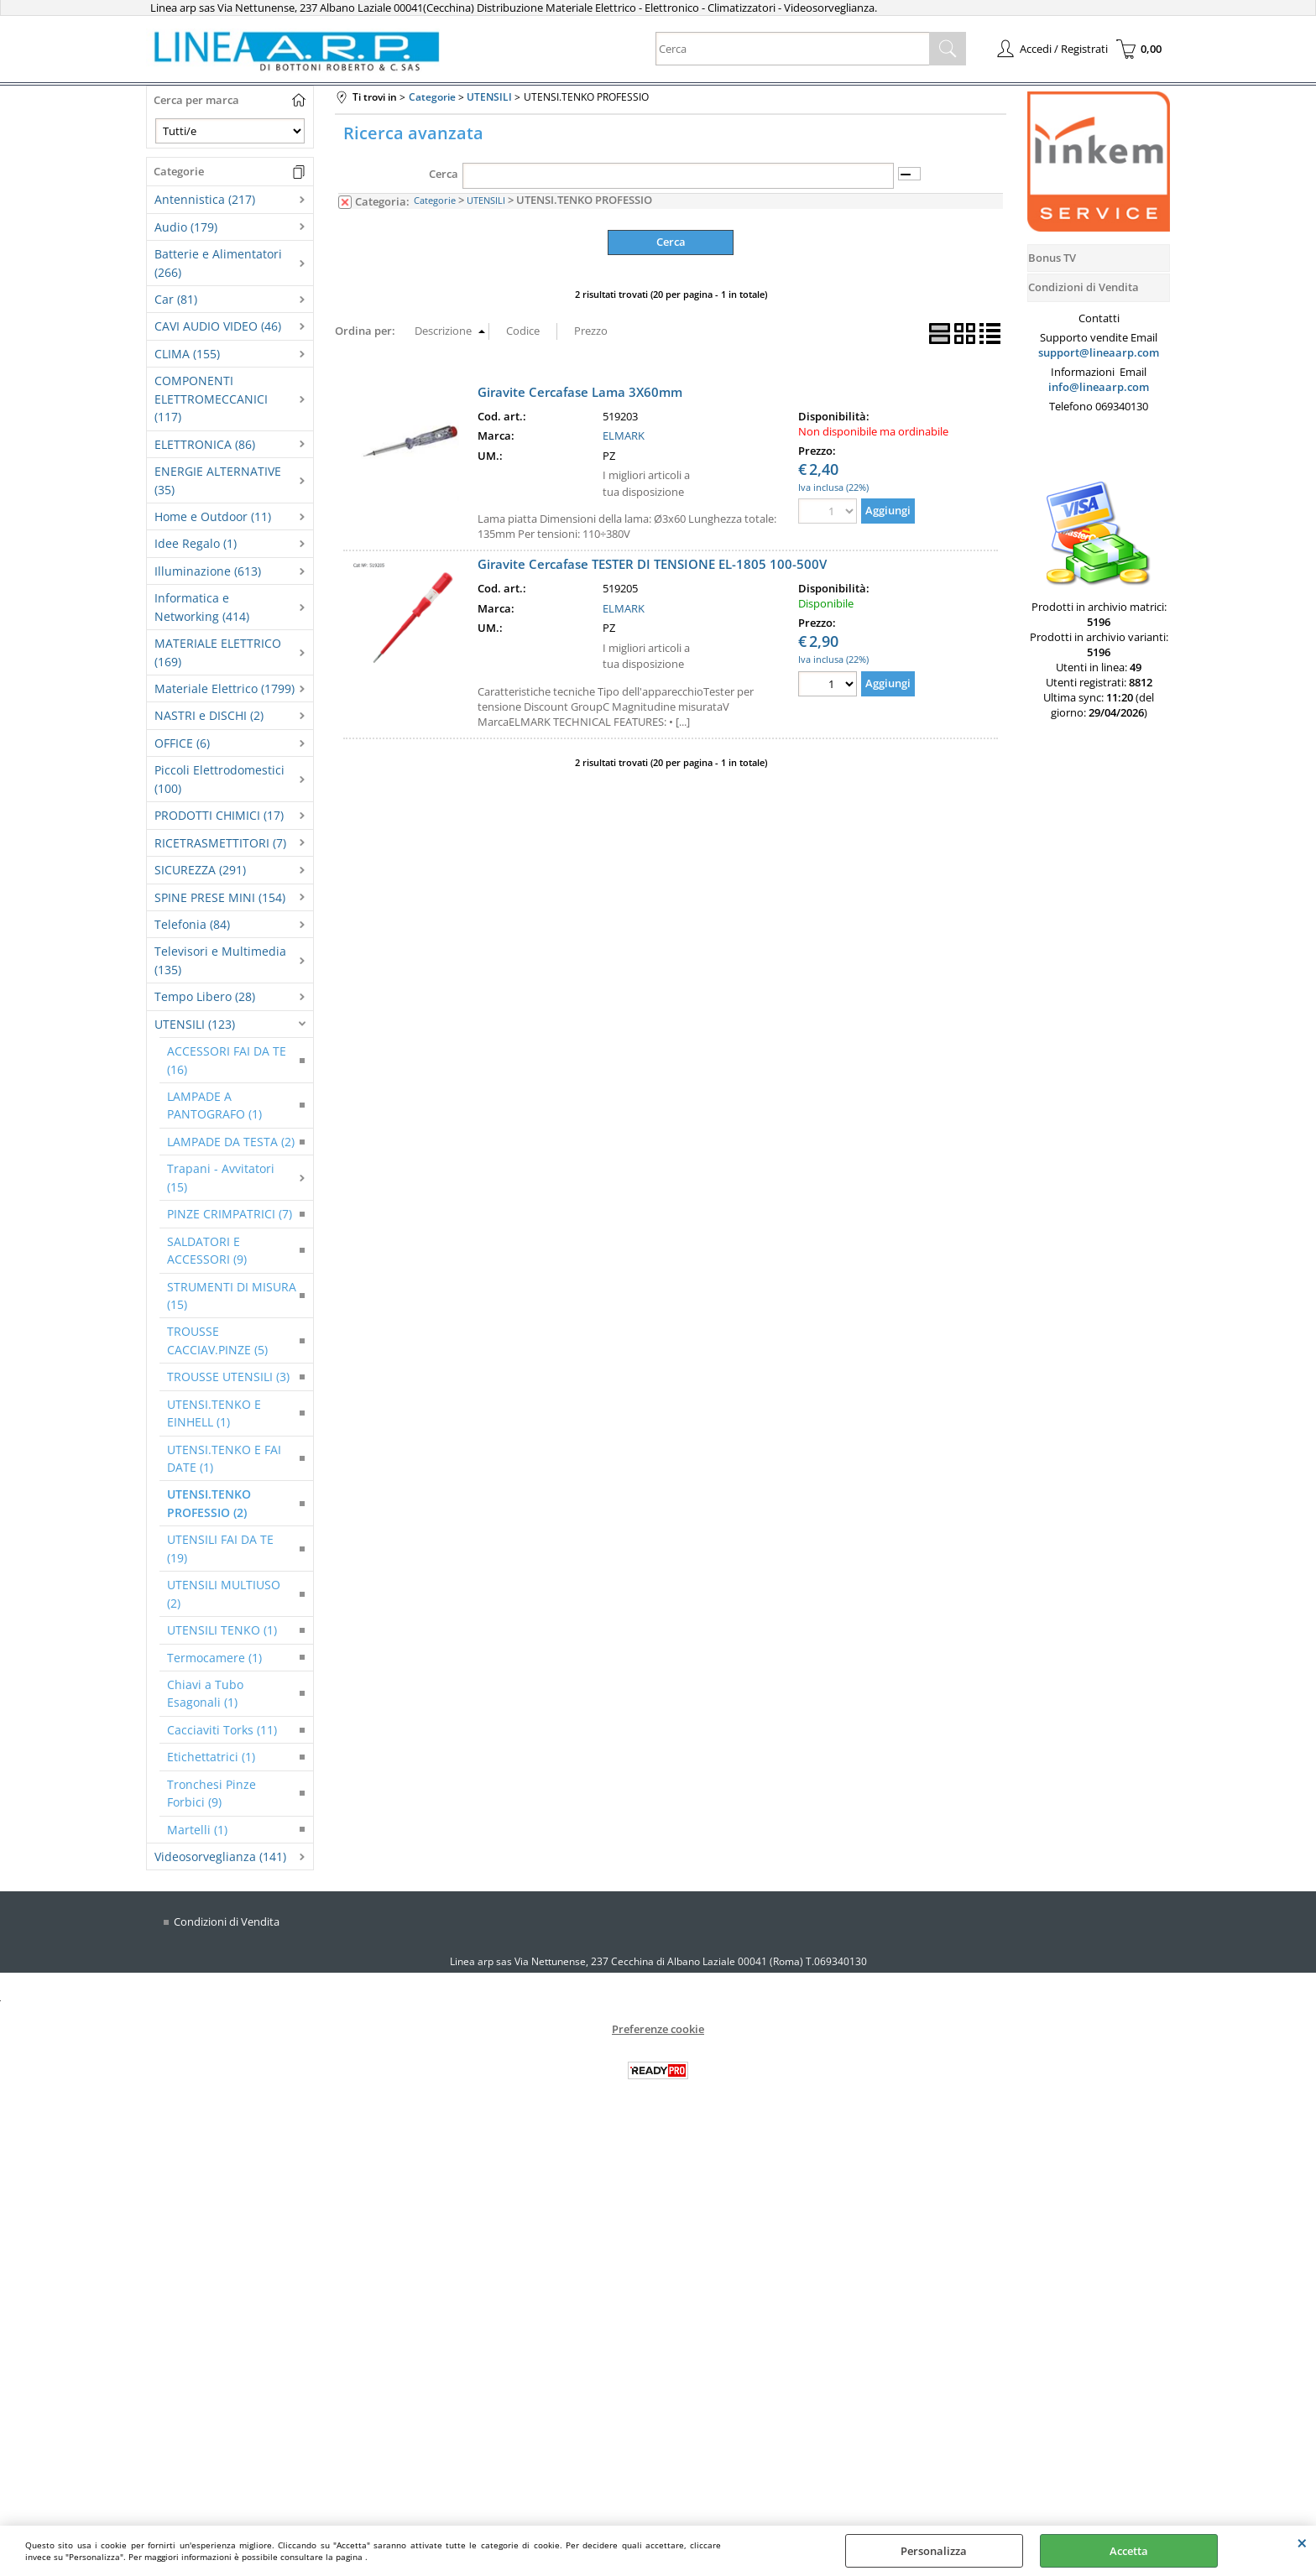 Image resolution: width=1316 pixels, height=2576 pixels. Describe the element at coordinates (211, 399) in the screenshot. I see `COMPONENTI ELETTROMECCANICI (117)` at that location.